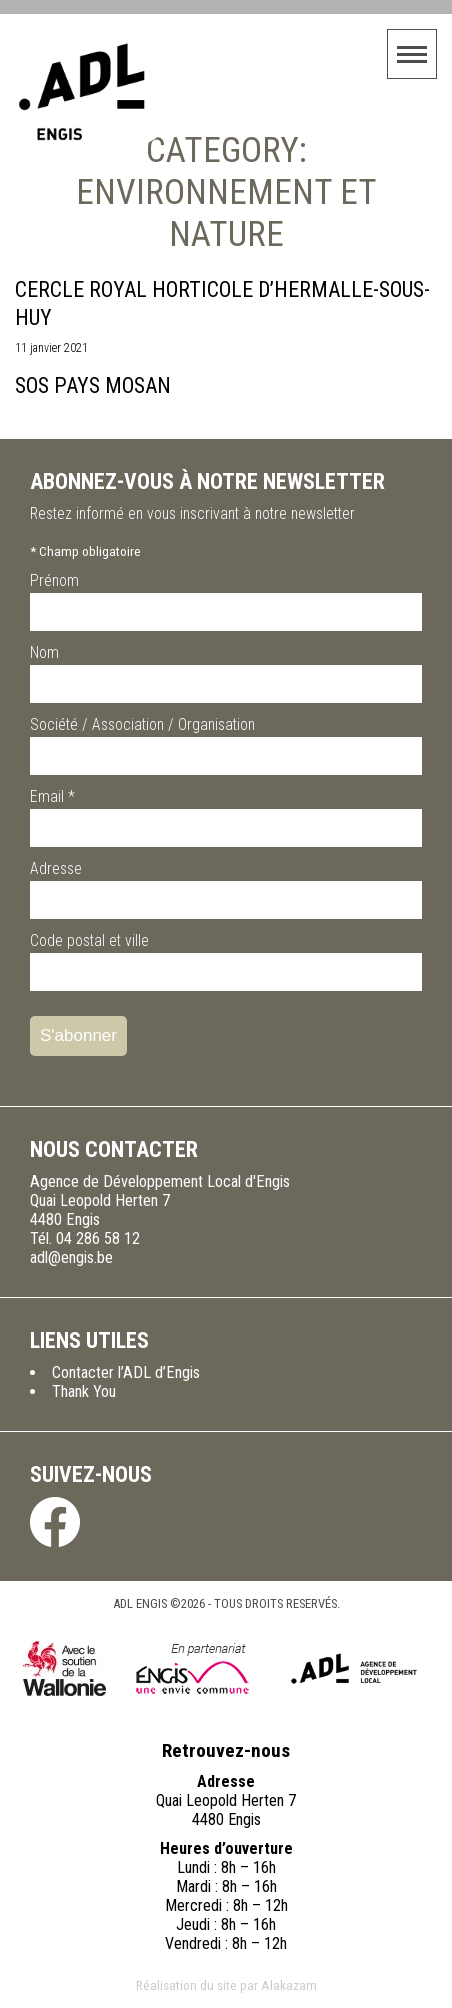 This screenshot has width=452, height=2008. What do you see at coordinates (44, 652) in the screenshot?
I see `Nom` at bounding box center [44, 652].